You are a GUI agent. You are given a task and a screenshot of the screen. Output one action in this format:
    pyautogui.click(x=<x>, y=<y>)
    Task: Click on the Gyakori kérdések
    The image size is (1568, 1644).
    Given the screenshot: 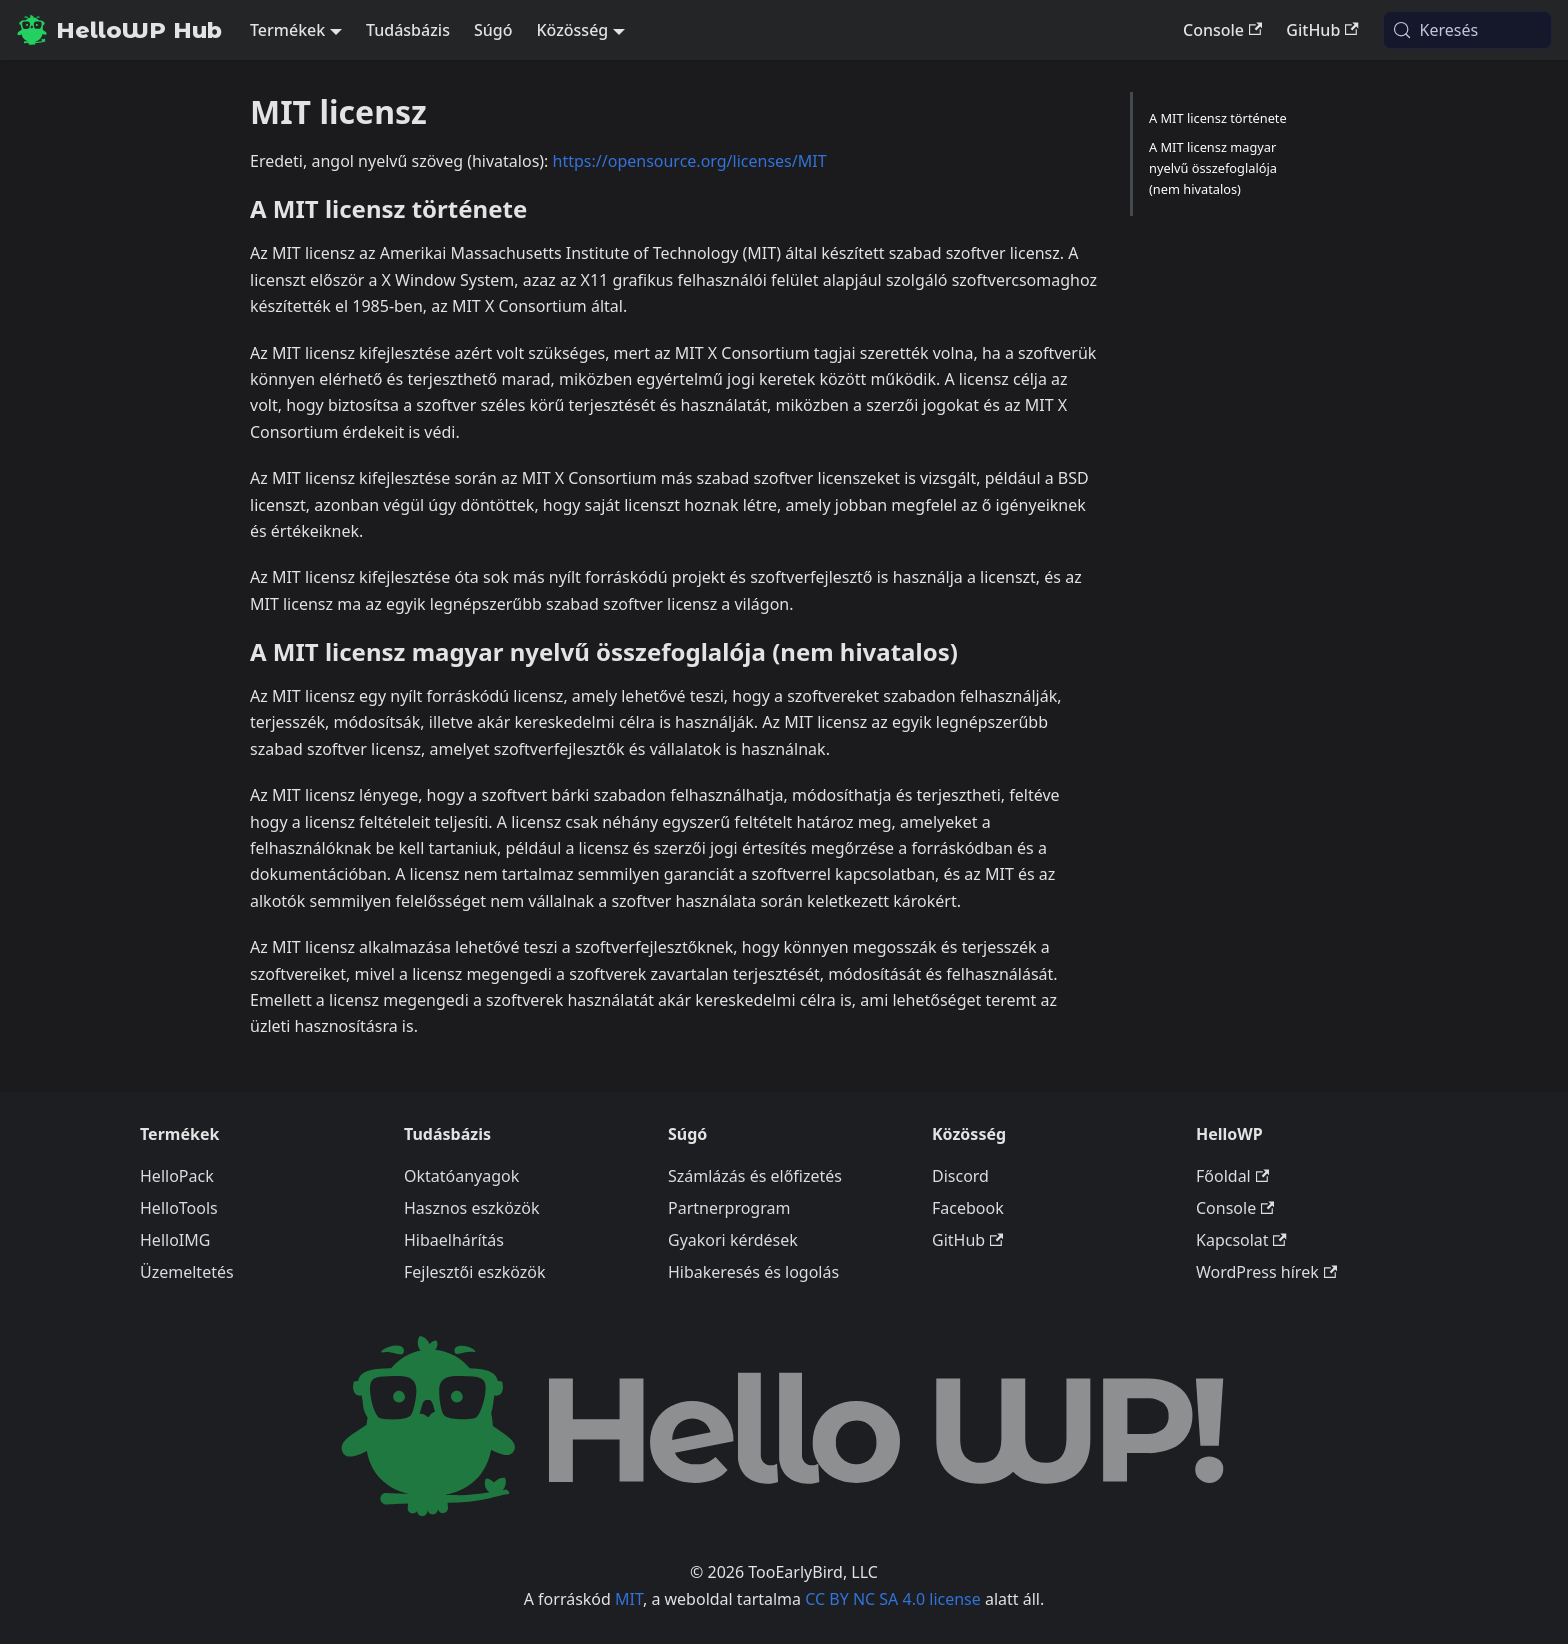 What is the action you would take?
    pyautogui.click(x=733, y=1240)
    